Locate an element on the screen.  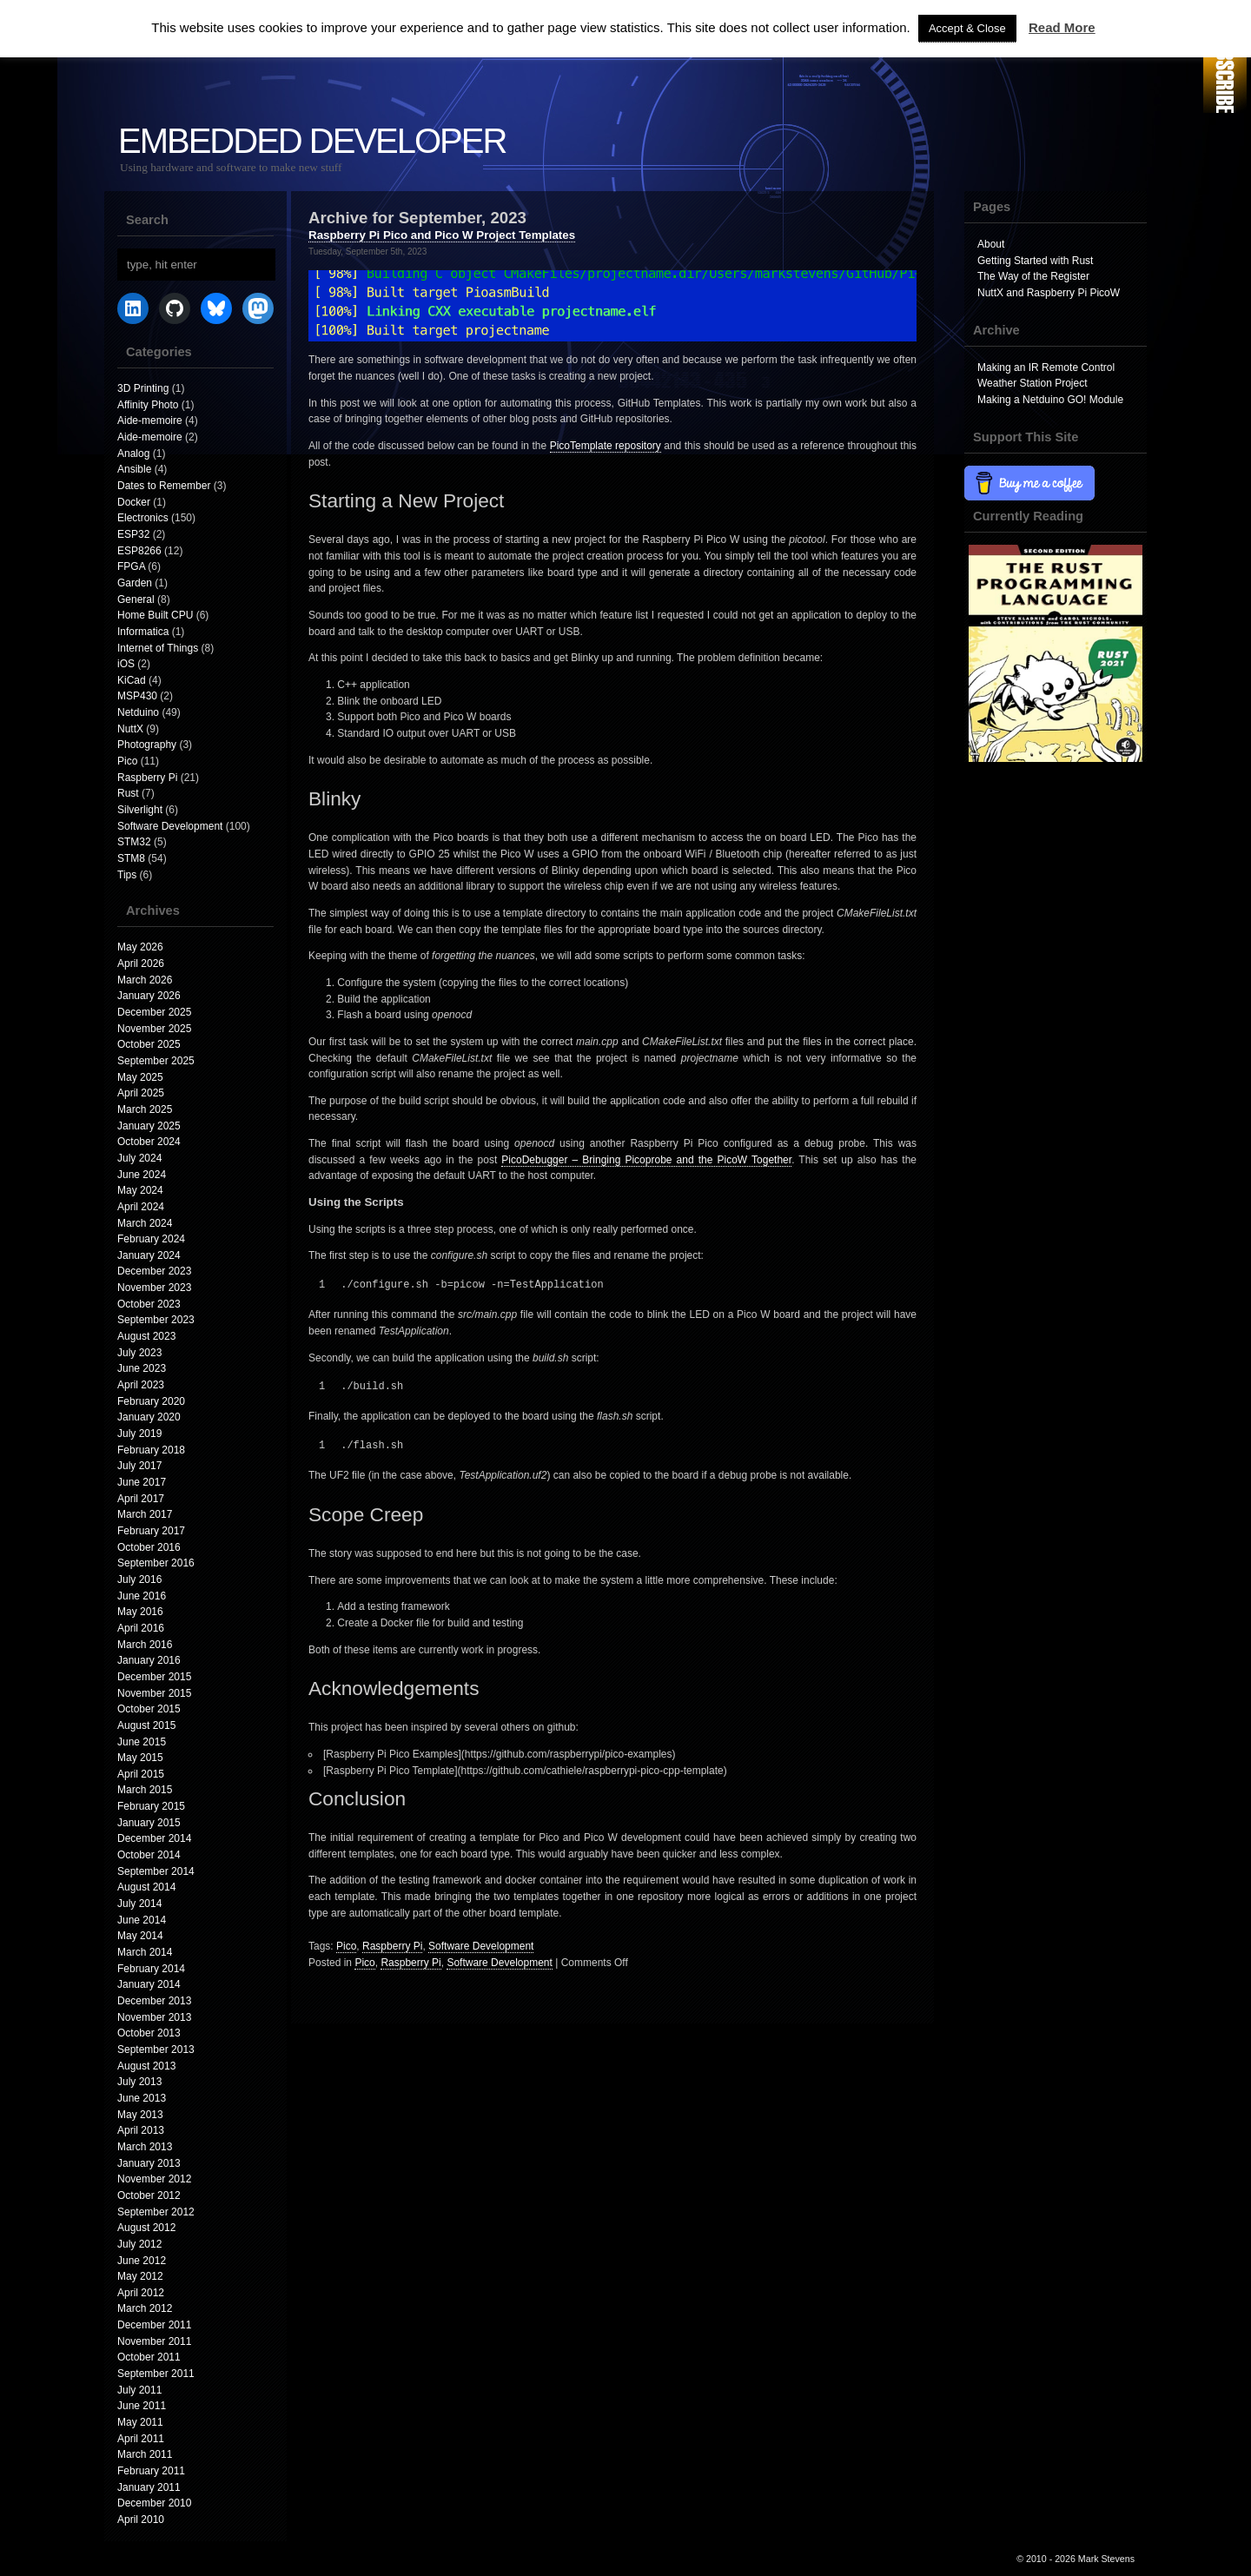
NuttX and Raspberry Pi PicoW is located at coordinates (1048, 293).